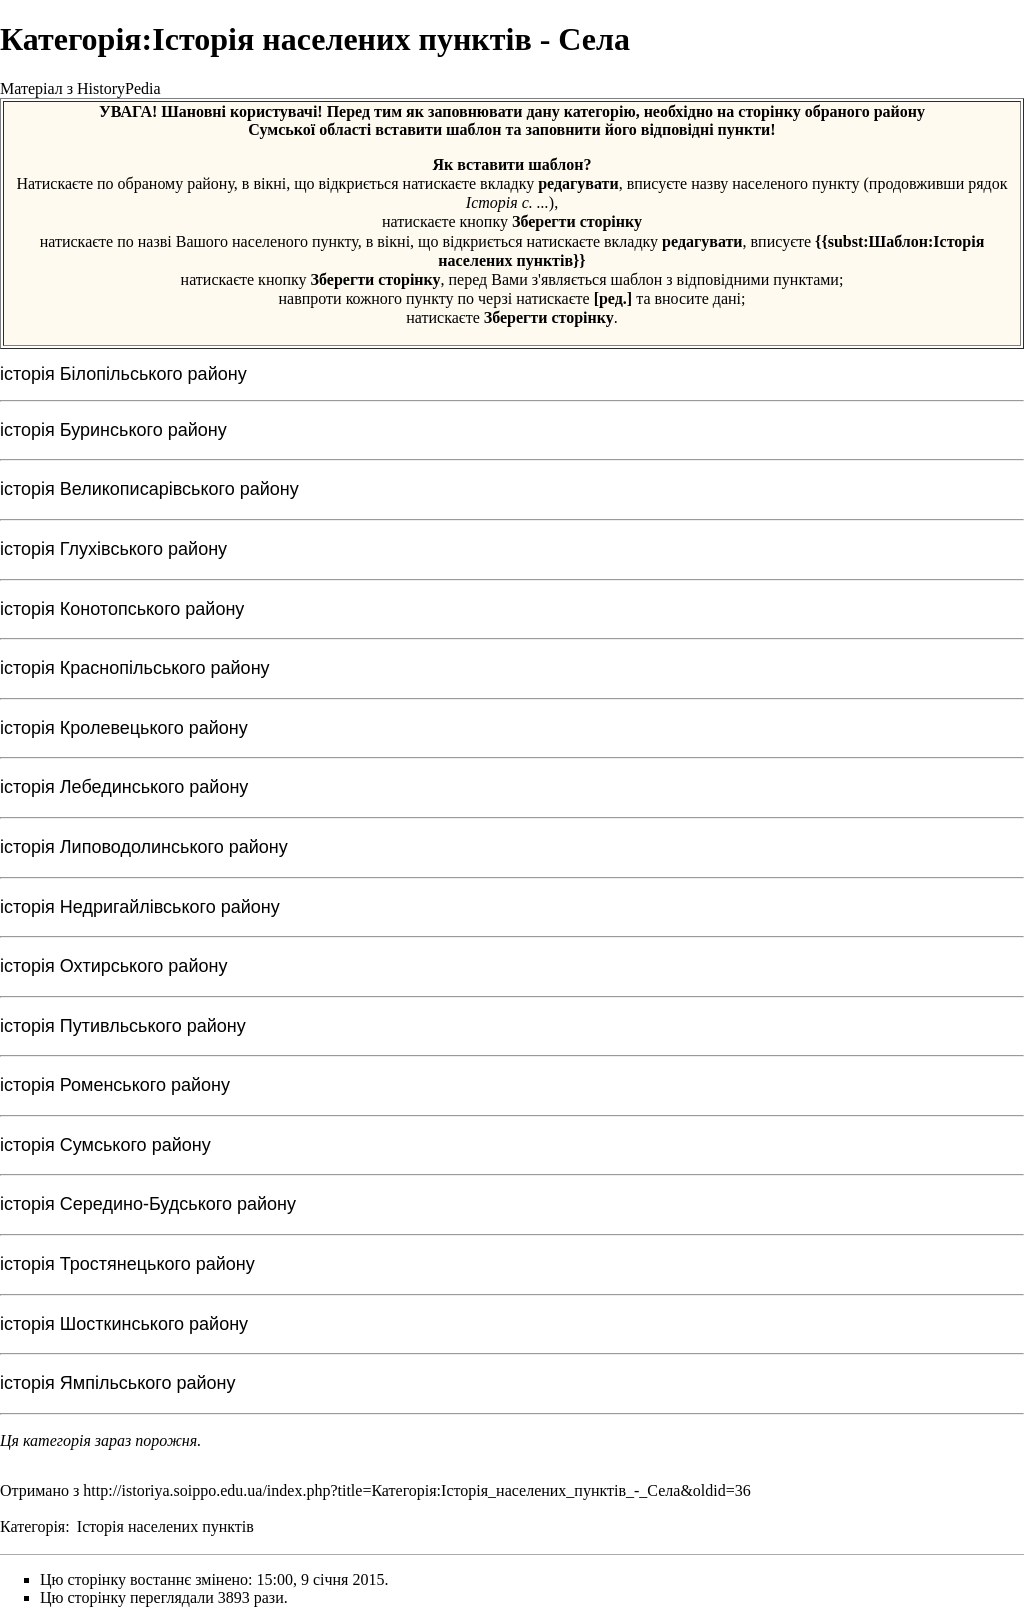 This screenshot has height=1623, width=1024. What do you see at coordinates (144, 847) in the screenshot?
I see `історія Липоводолинського району` at bounding box center [144, 847].